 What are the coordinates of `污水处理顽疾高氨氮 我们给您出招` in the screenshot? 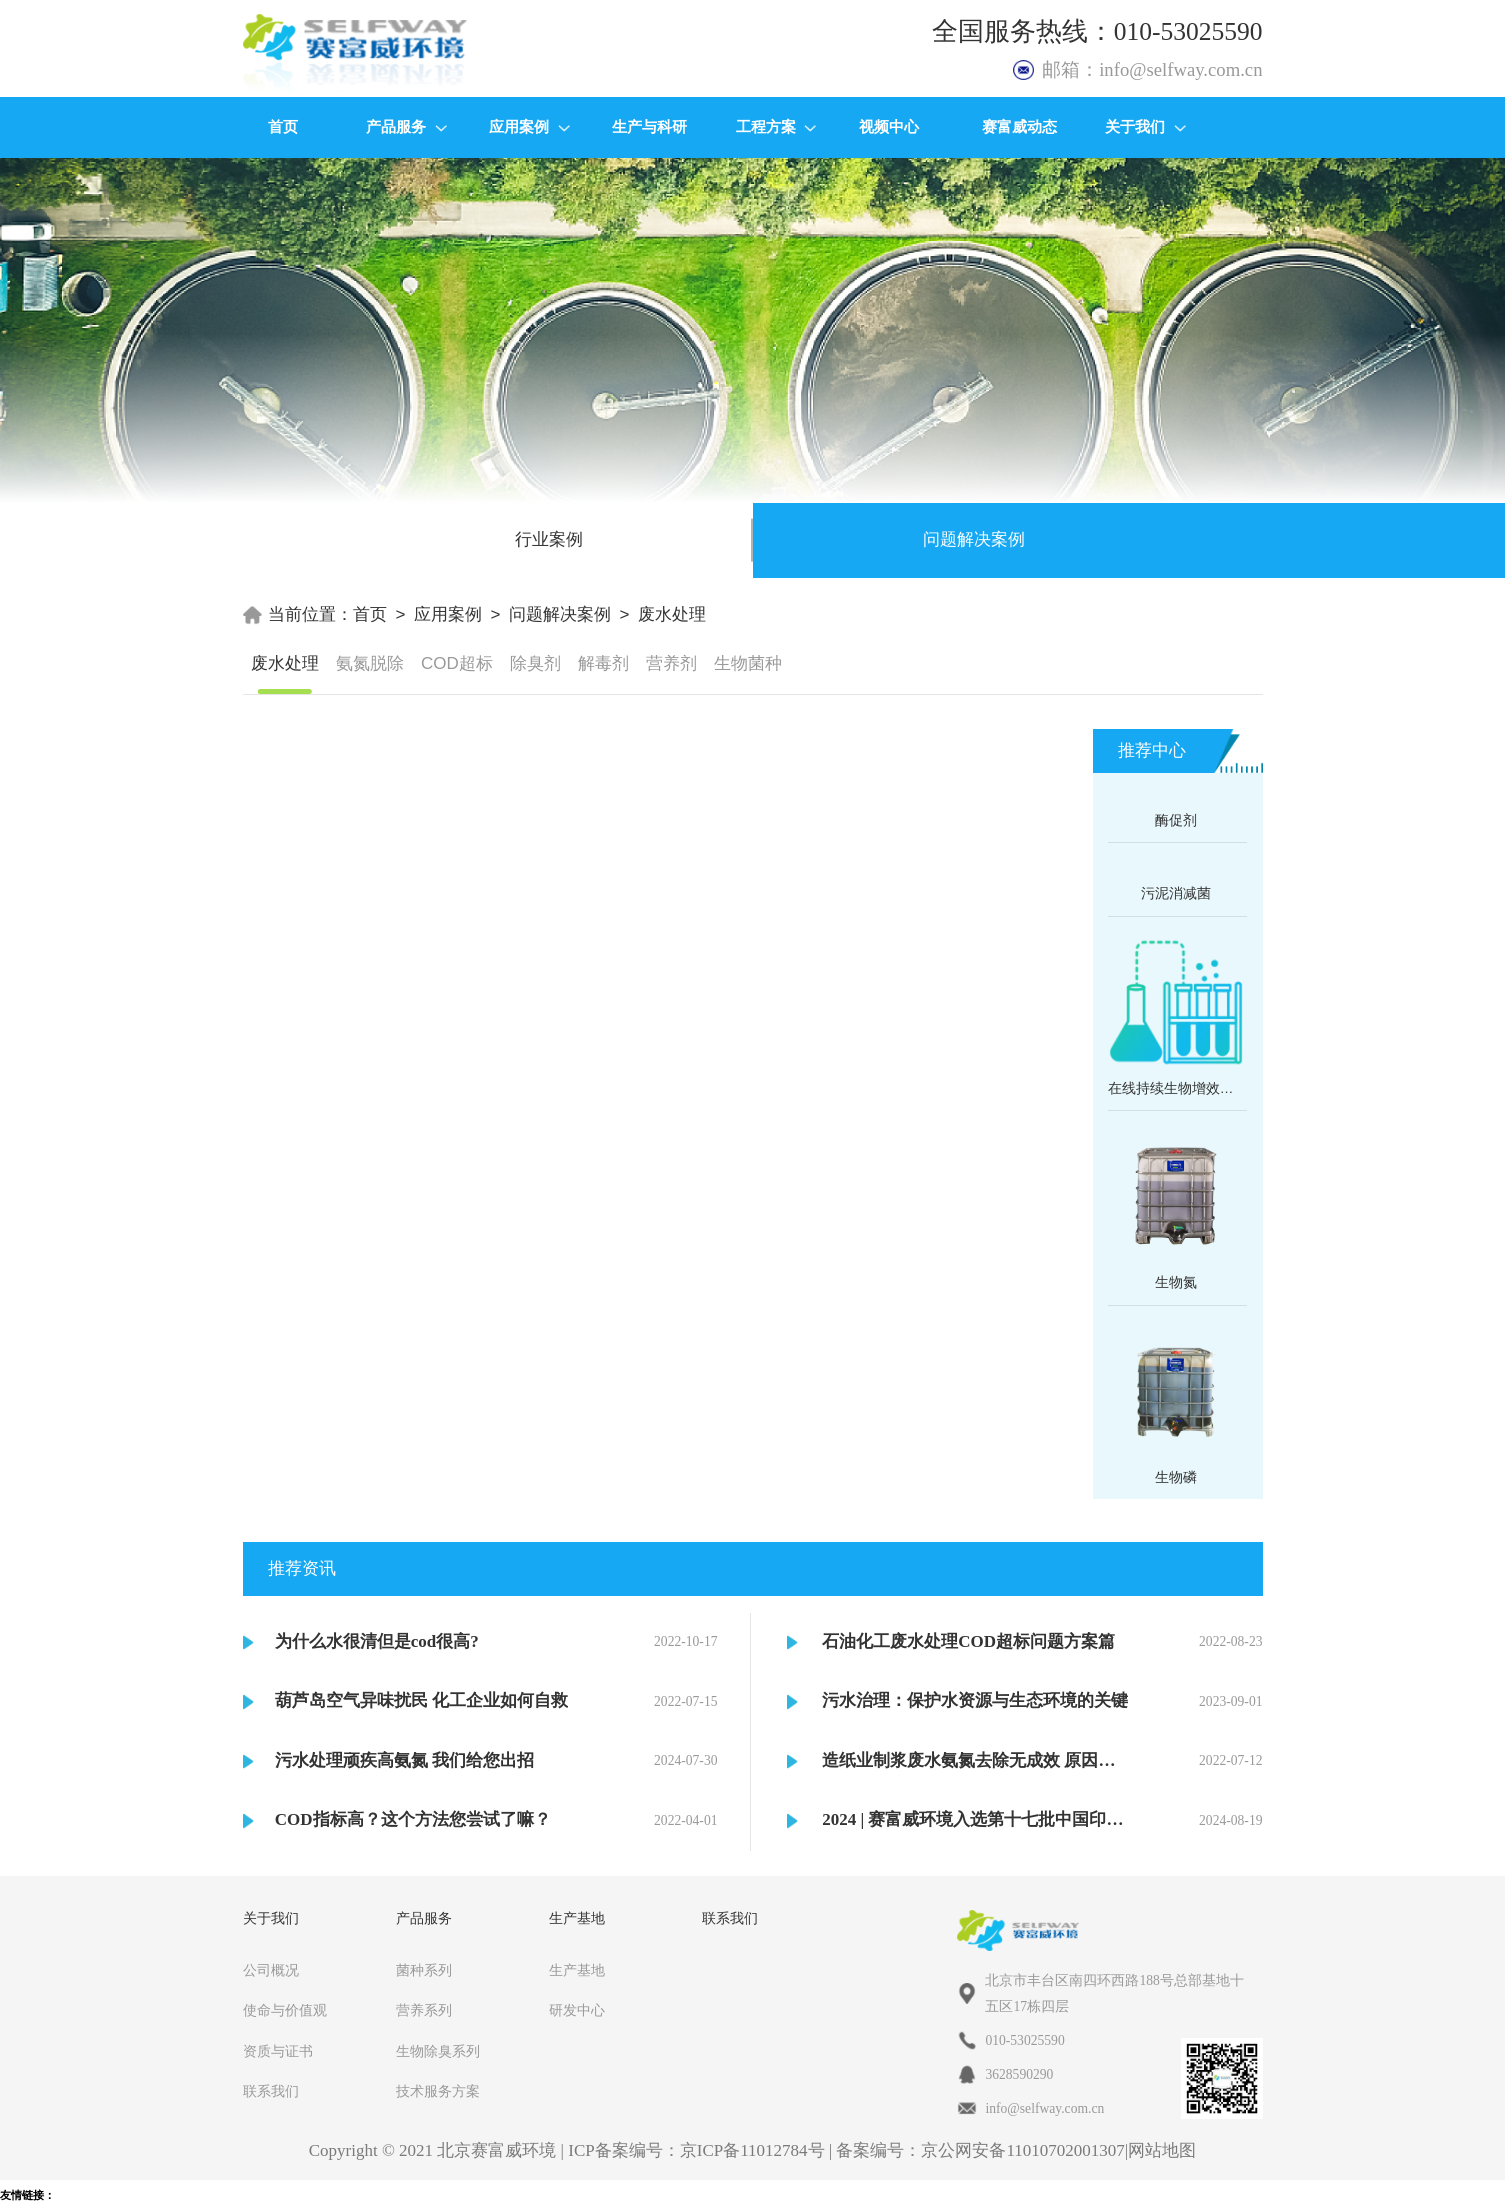 It's located at (404, 1760).